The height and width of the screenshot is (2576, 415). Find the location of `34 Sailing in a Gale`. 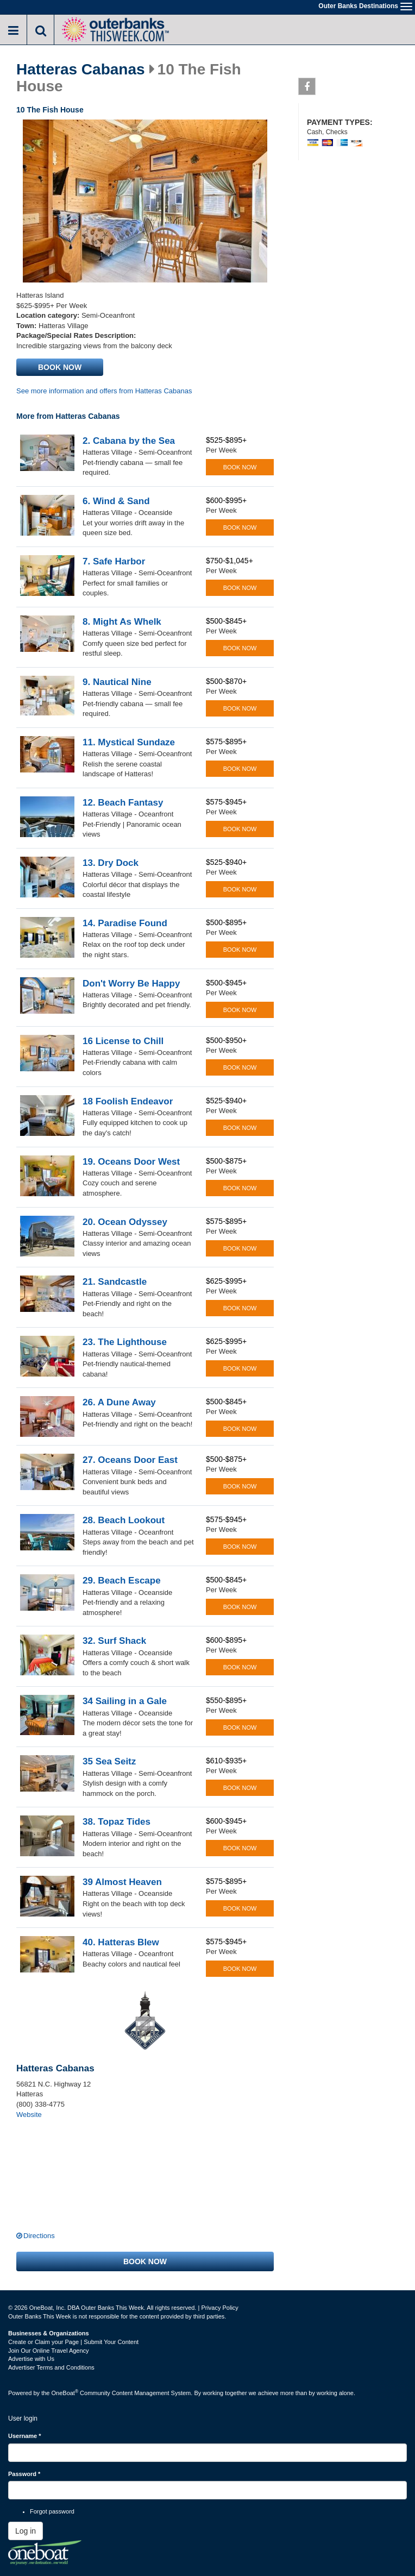

34 Sailing in a Gale is located at coordinates (125, 1701).